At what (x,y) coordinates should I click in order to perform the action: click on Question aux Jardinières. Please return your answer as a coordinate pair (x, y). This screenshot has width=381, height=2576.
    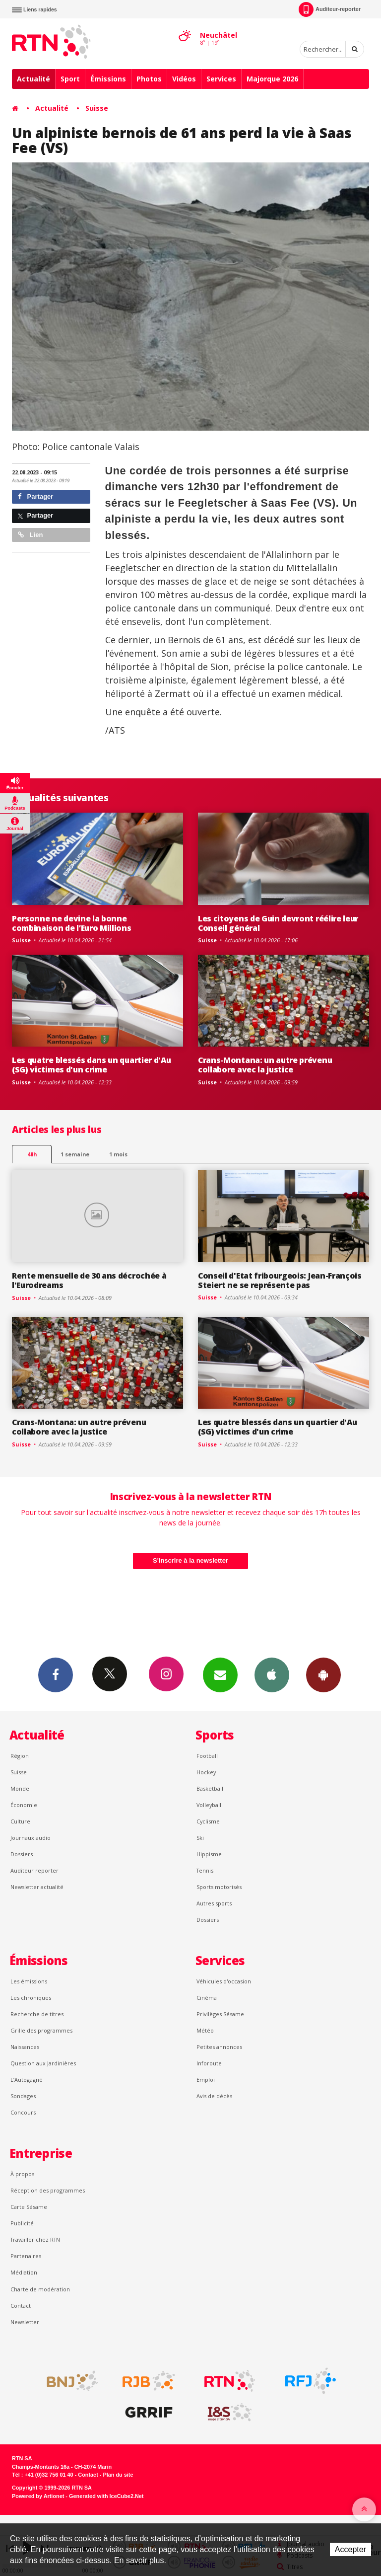
    Looking at the image, I should click on (43, 2063).